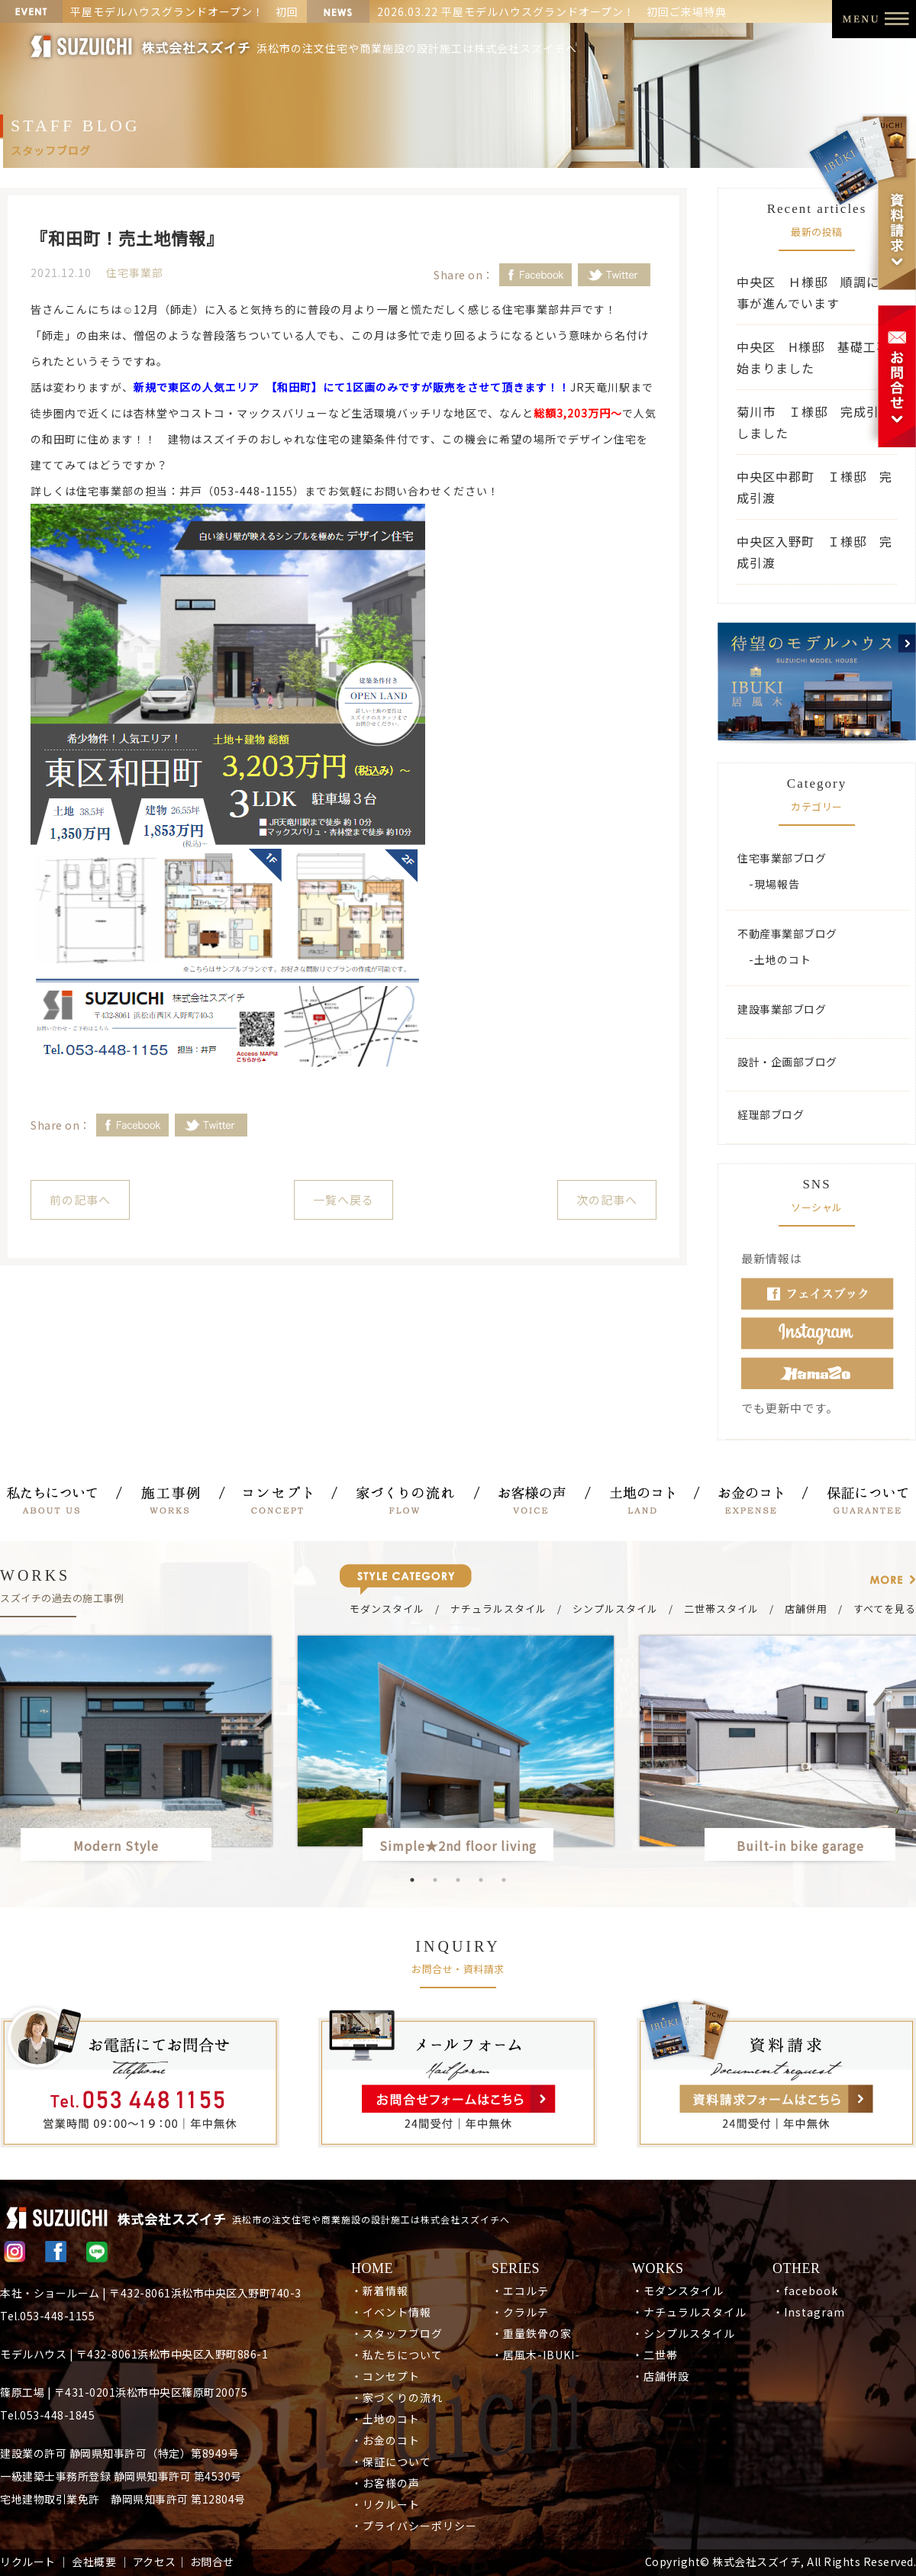 The height and width of the screenshot is (2576, 916). What do you see at coordinates (28, 2561) in the screenshot?
I see `リクルート` at bounding box center [28, 2561].